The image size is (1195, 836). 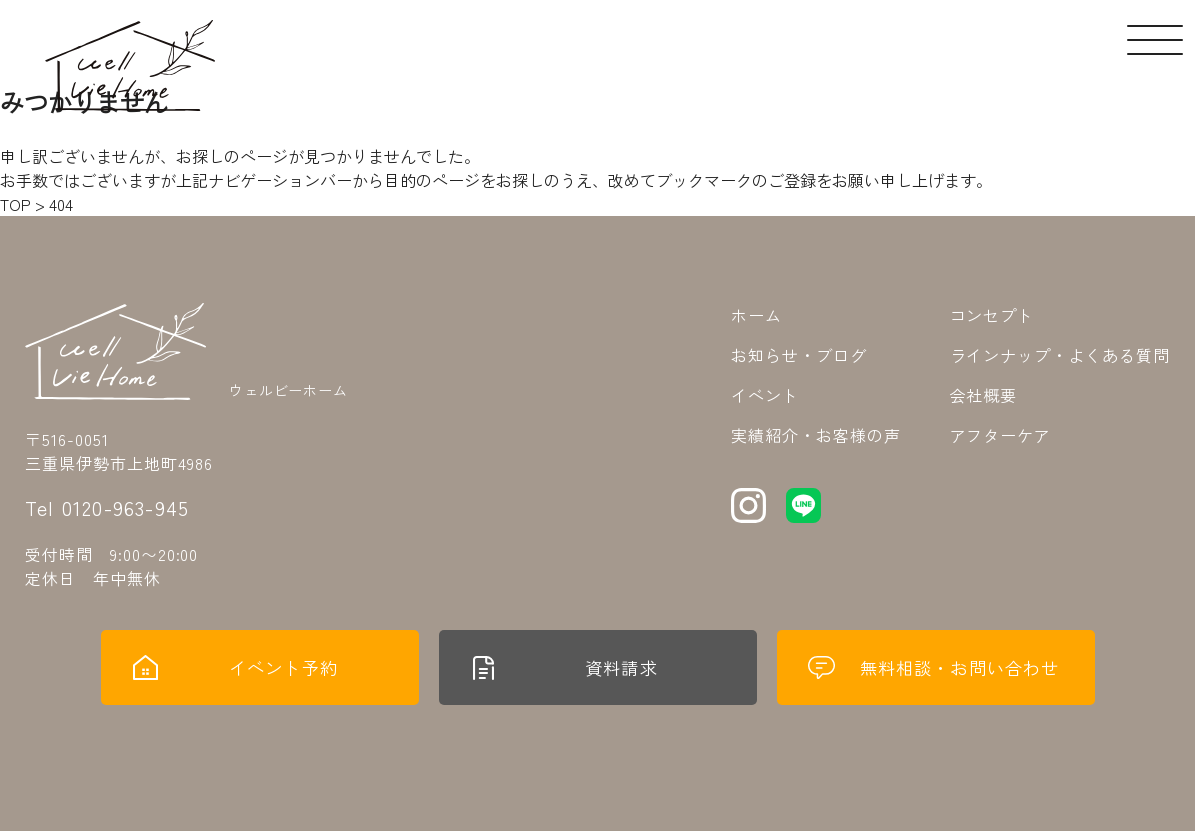 I want to click on コンセプト, so click(x=992, y=315).